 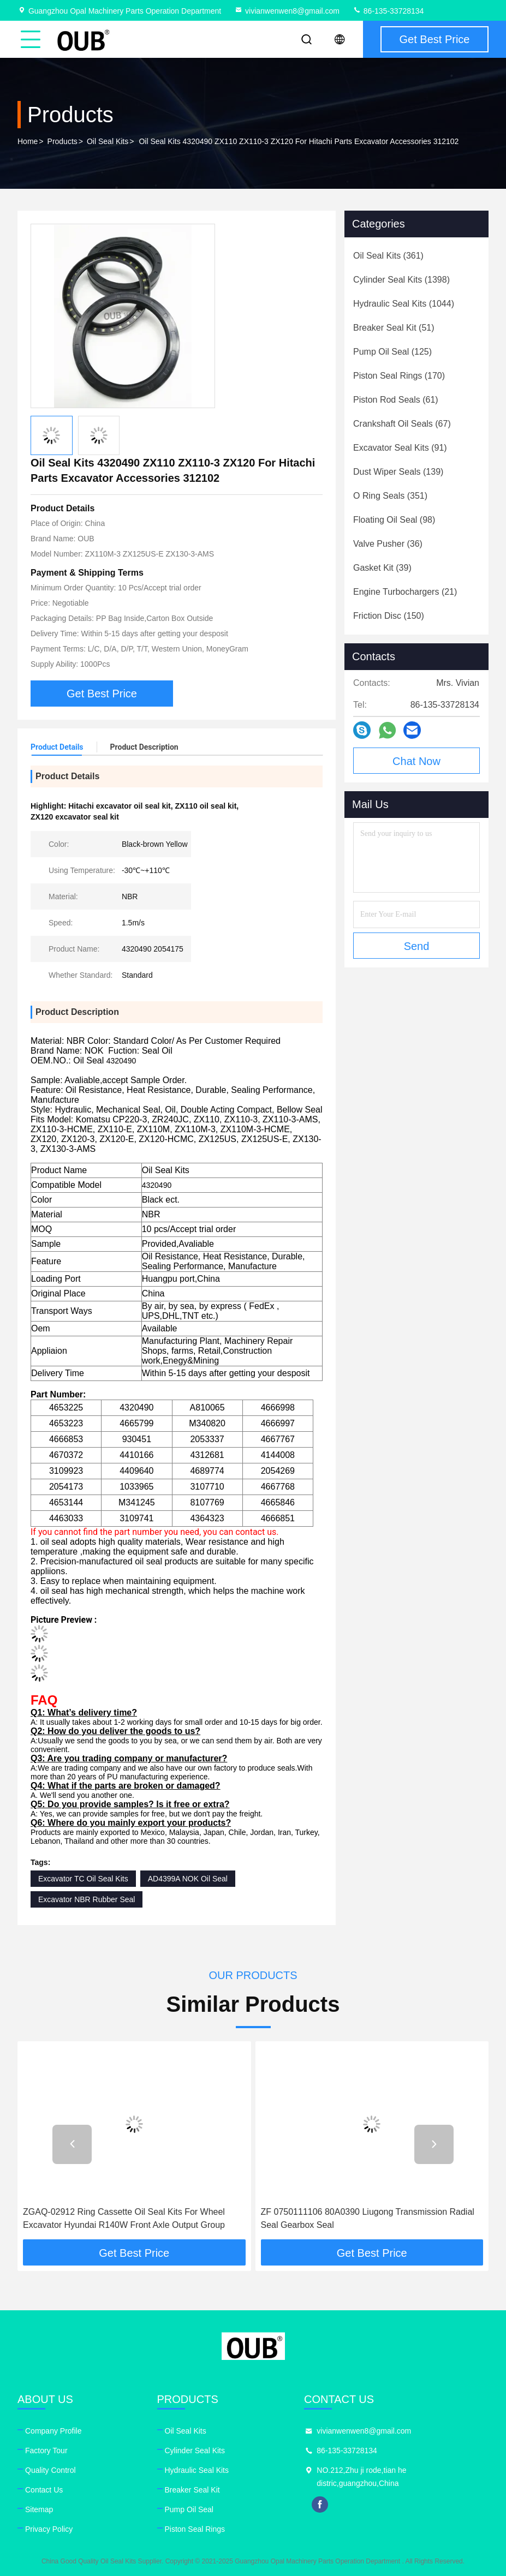 I want to click on Products, so click(x=62, y=141).